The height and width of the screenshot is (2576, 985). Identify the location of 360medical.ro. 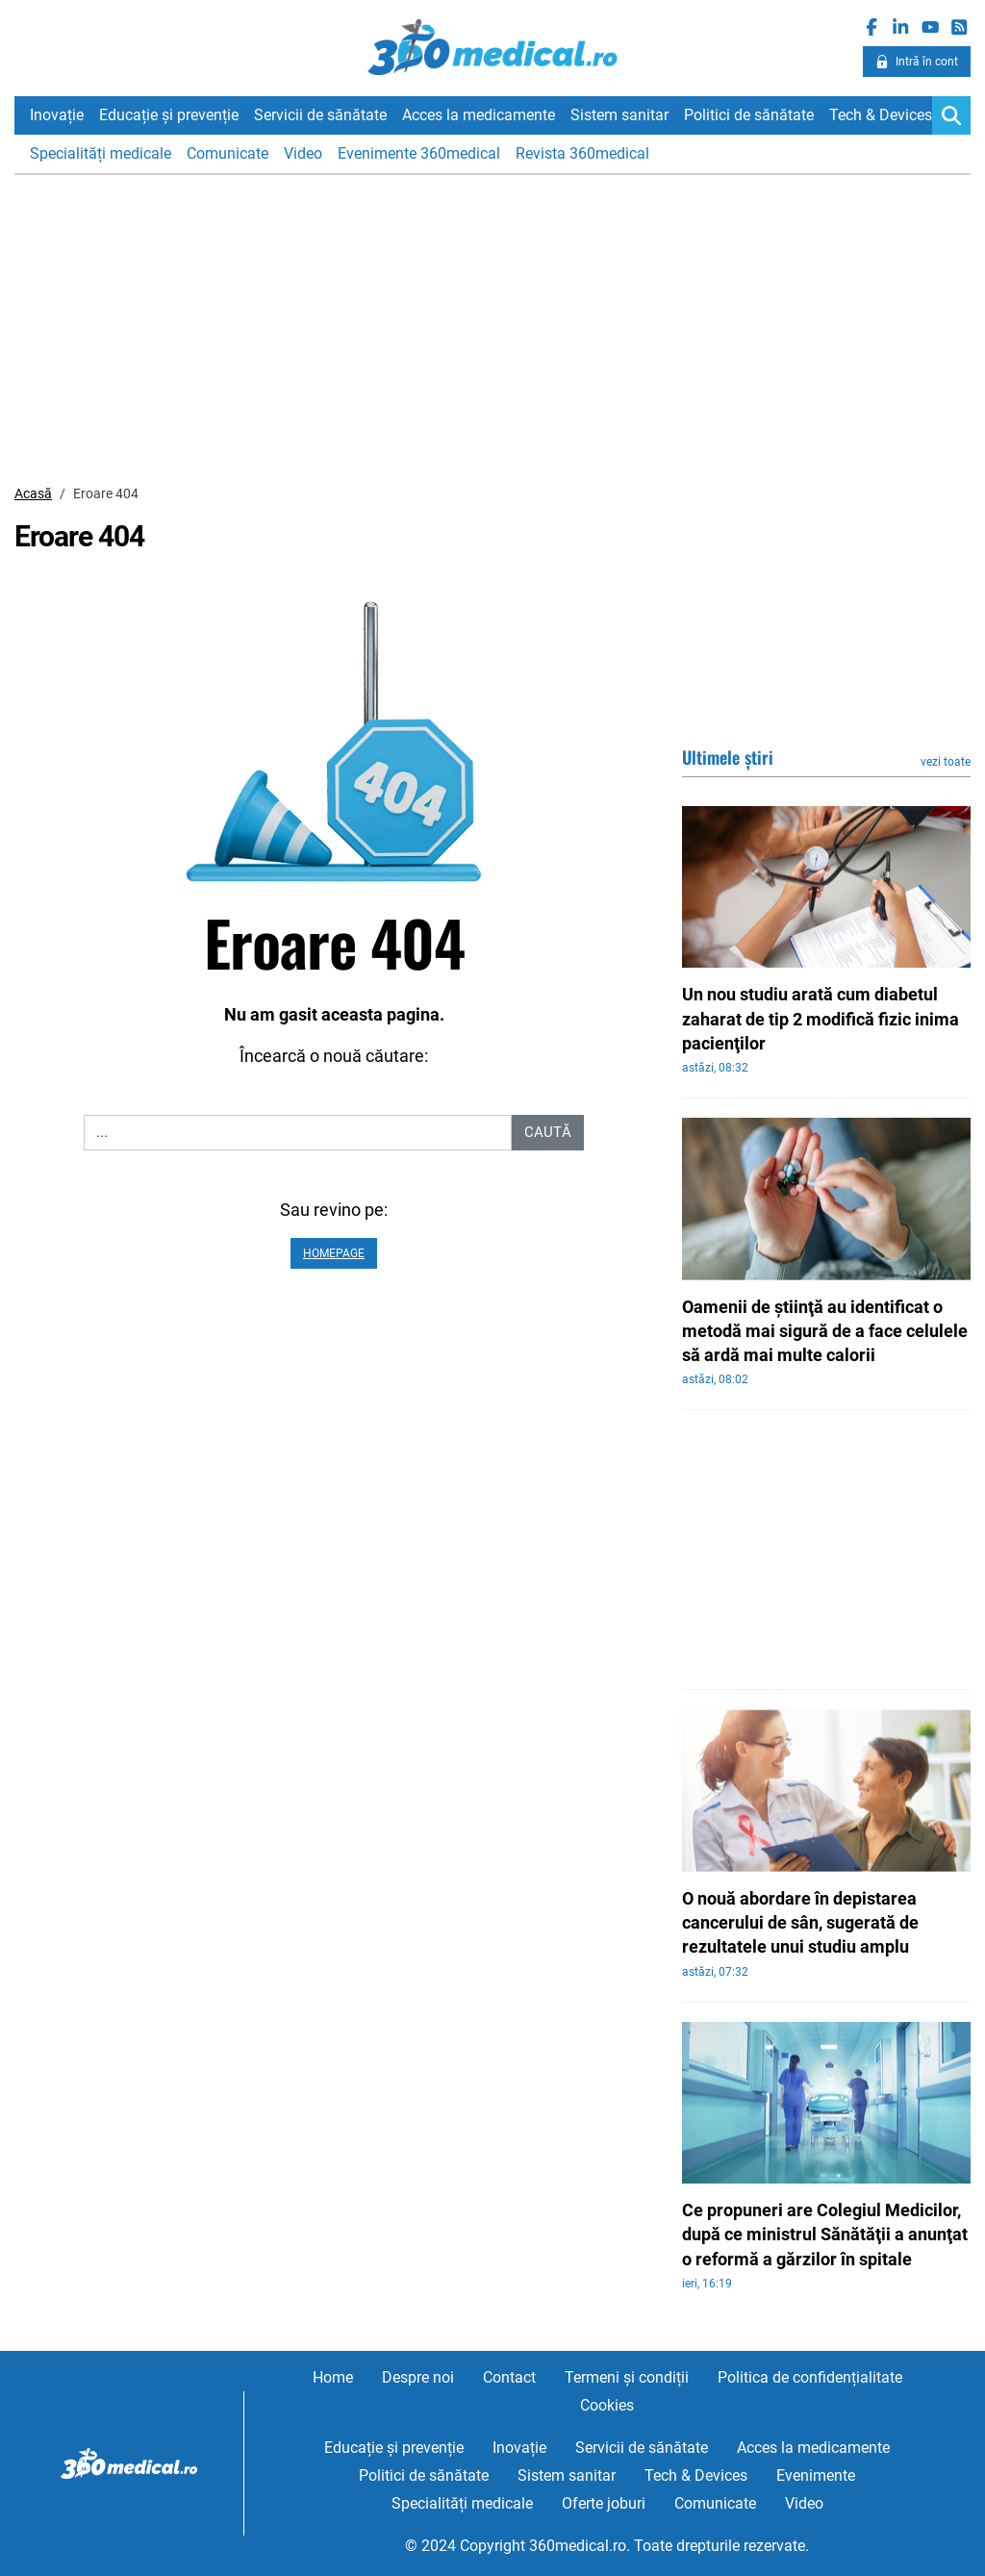
(493, 47).